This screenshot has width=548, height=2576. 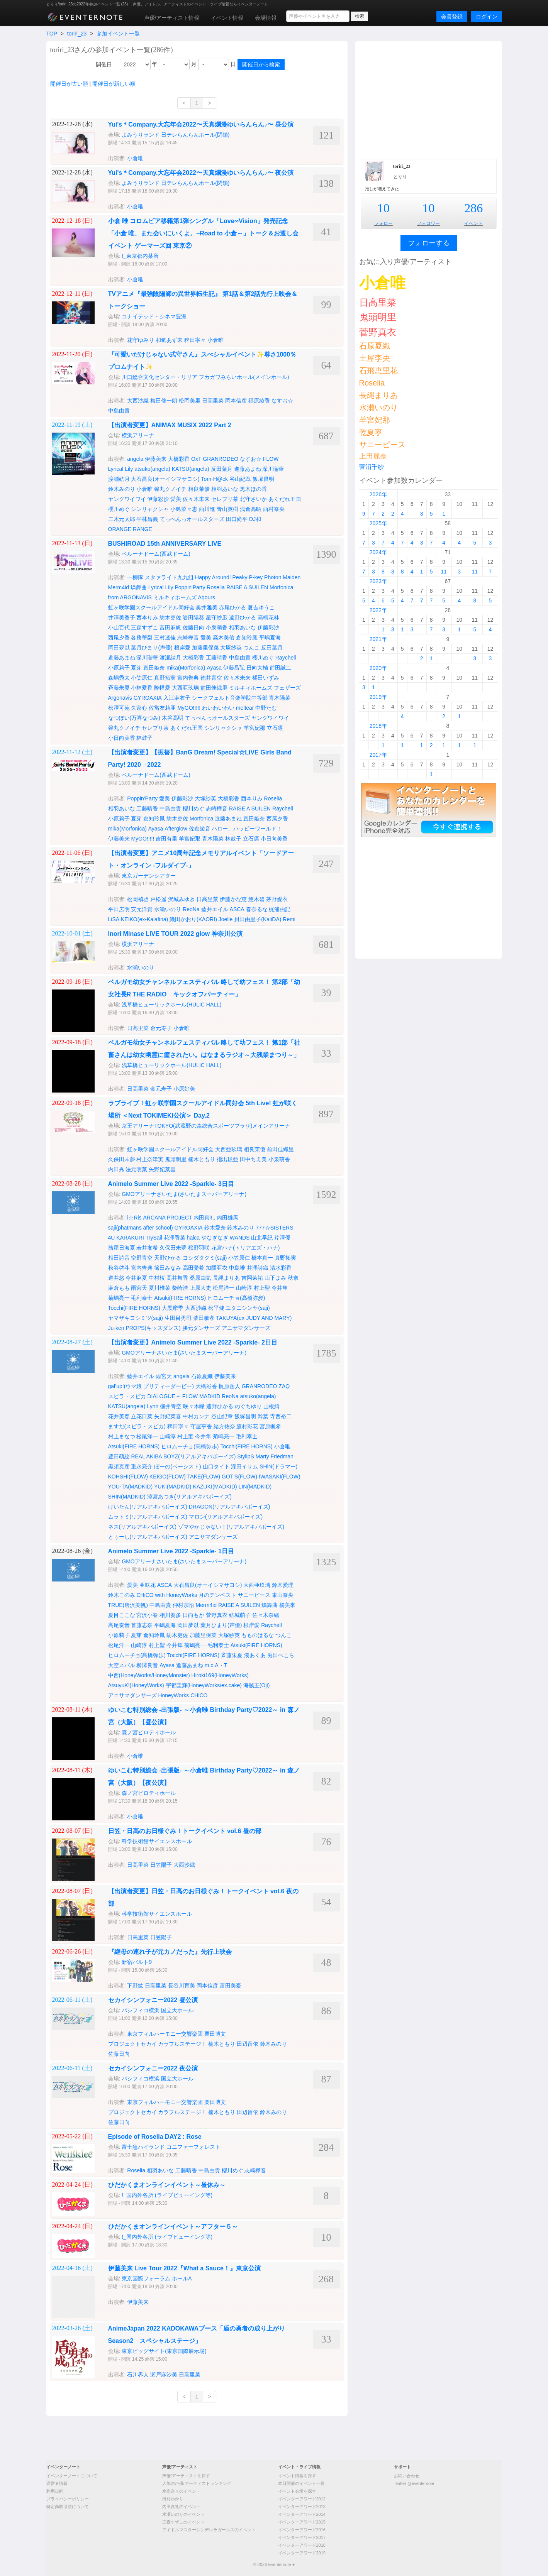 What do you see at coordinates (196, 1416) in the screenshot?
I see `中村カンナ` at bounding box center [196, 1416].